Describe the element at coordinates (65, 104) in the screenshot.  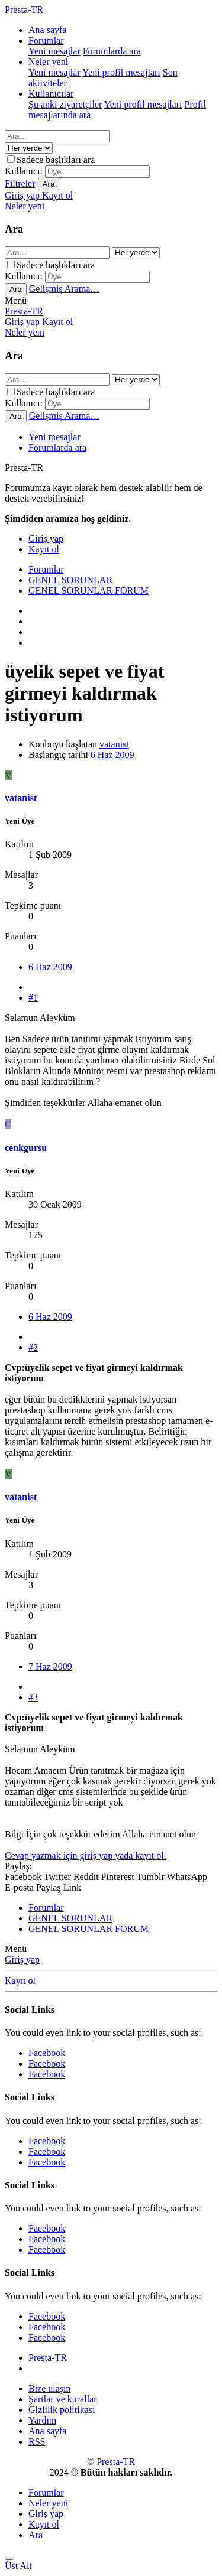
I see `Şu anki ziyaretçiler` at that location.